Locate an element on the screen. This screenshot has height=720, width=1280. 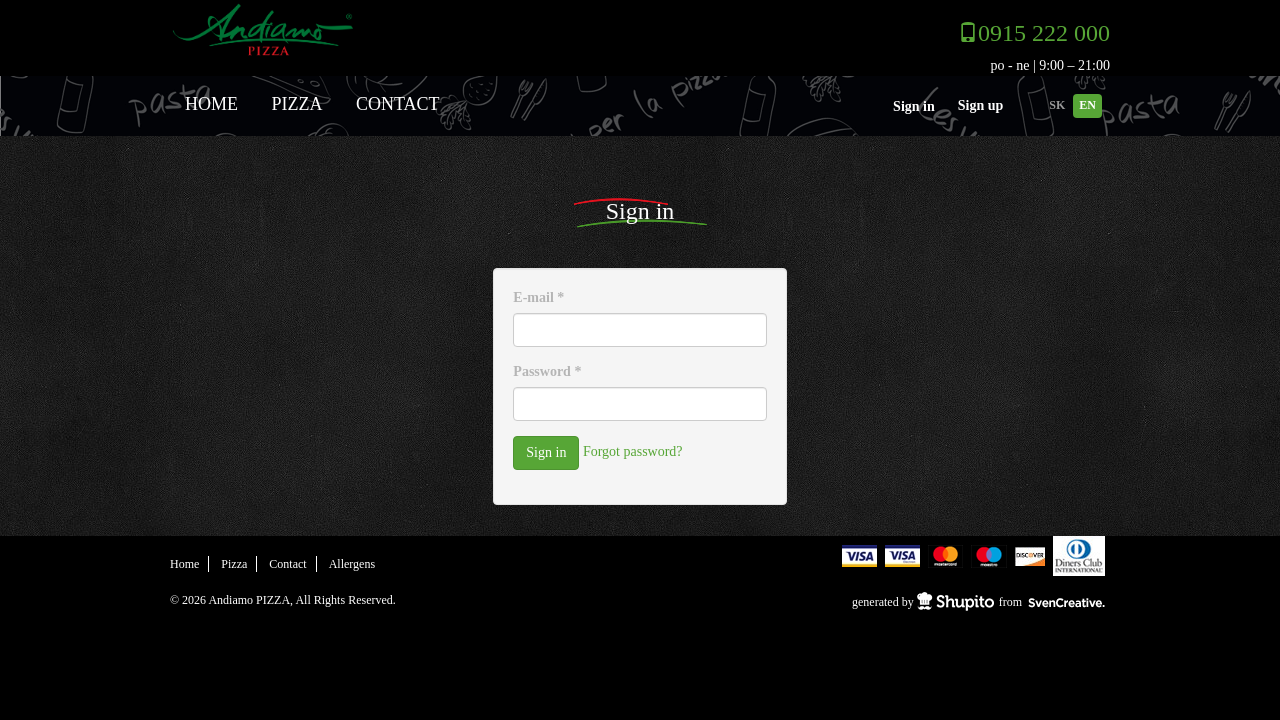
Contact is located at coordinates (398, 104).